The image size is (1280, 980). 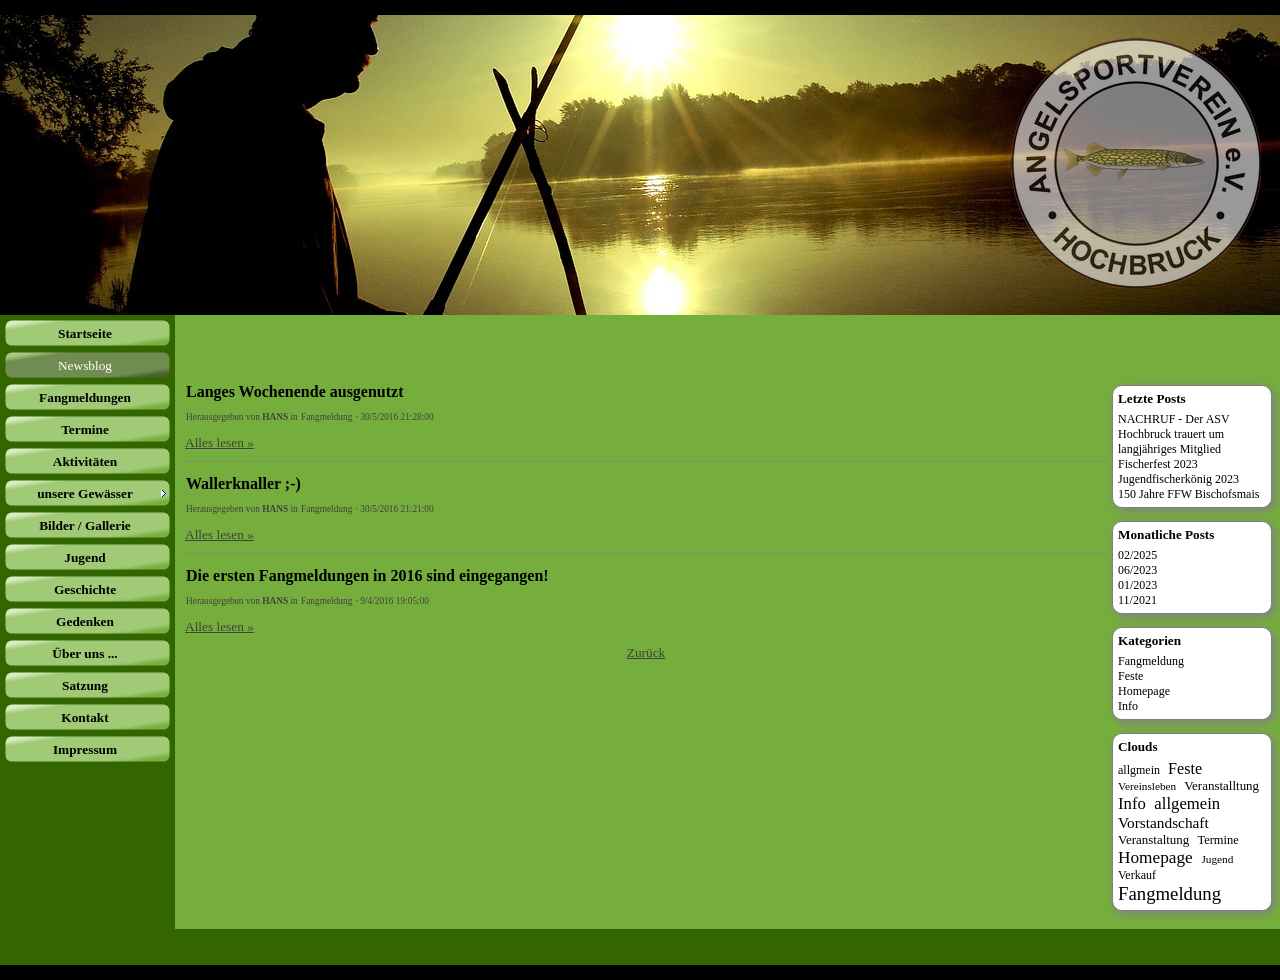 What do you see at coordinates (219, 442) in the screenshot?
I see `Alles lesen »` at bounding box center [219, 442].